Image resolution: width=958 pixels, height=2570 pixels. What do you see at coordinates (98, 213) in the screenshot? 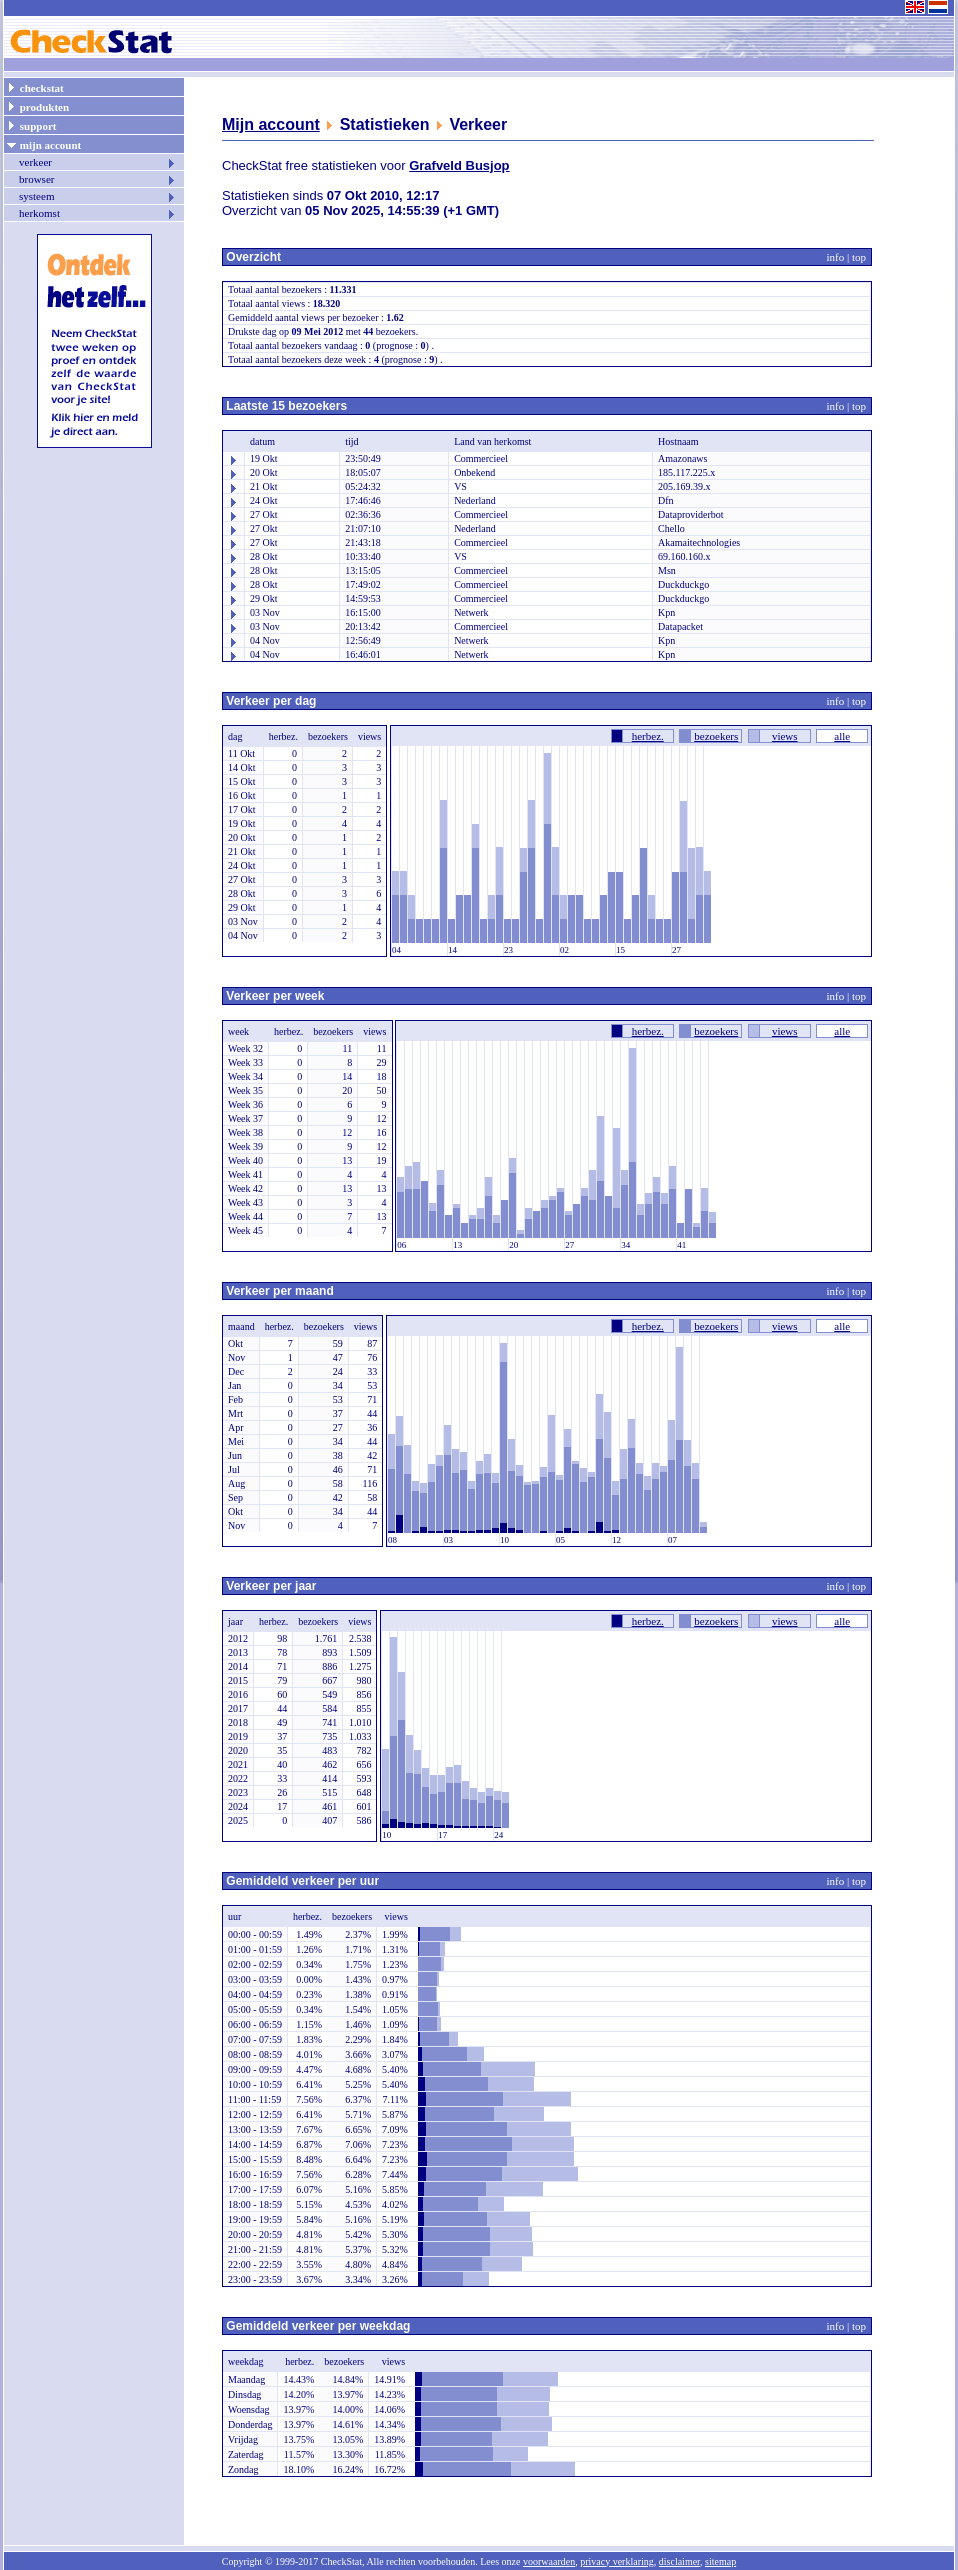
I see `herkomst` at bounding box center [98, 213].